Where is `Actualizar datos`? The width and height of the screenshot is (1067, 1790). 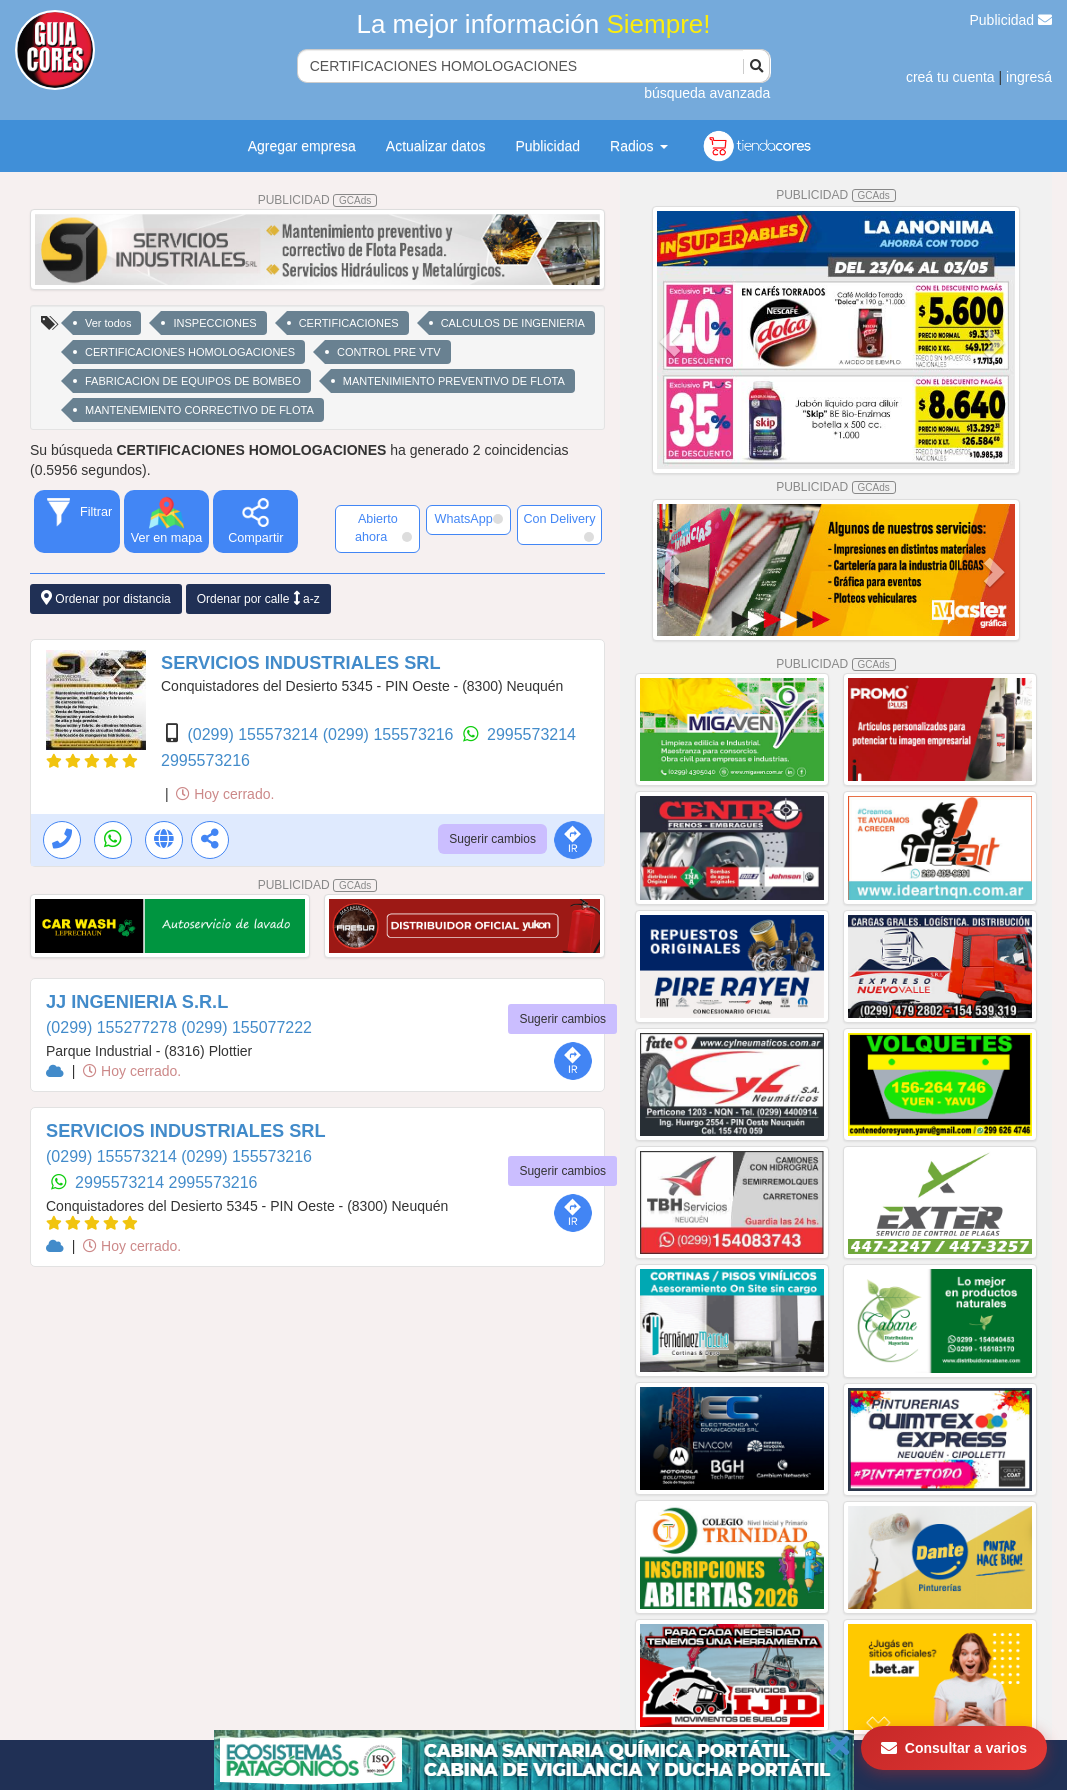
Actualizar datos is located at coordinates (436, 146).